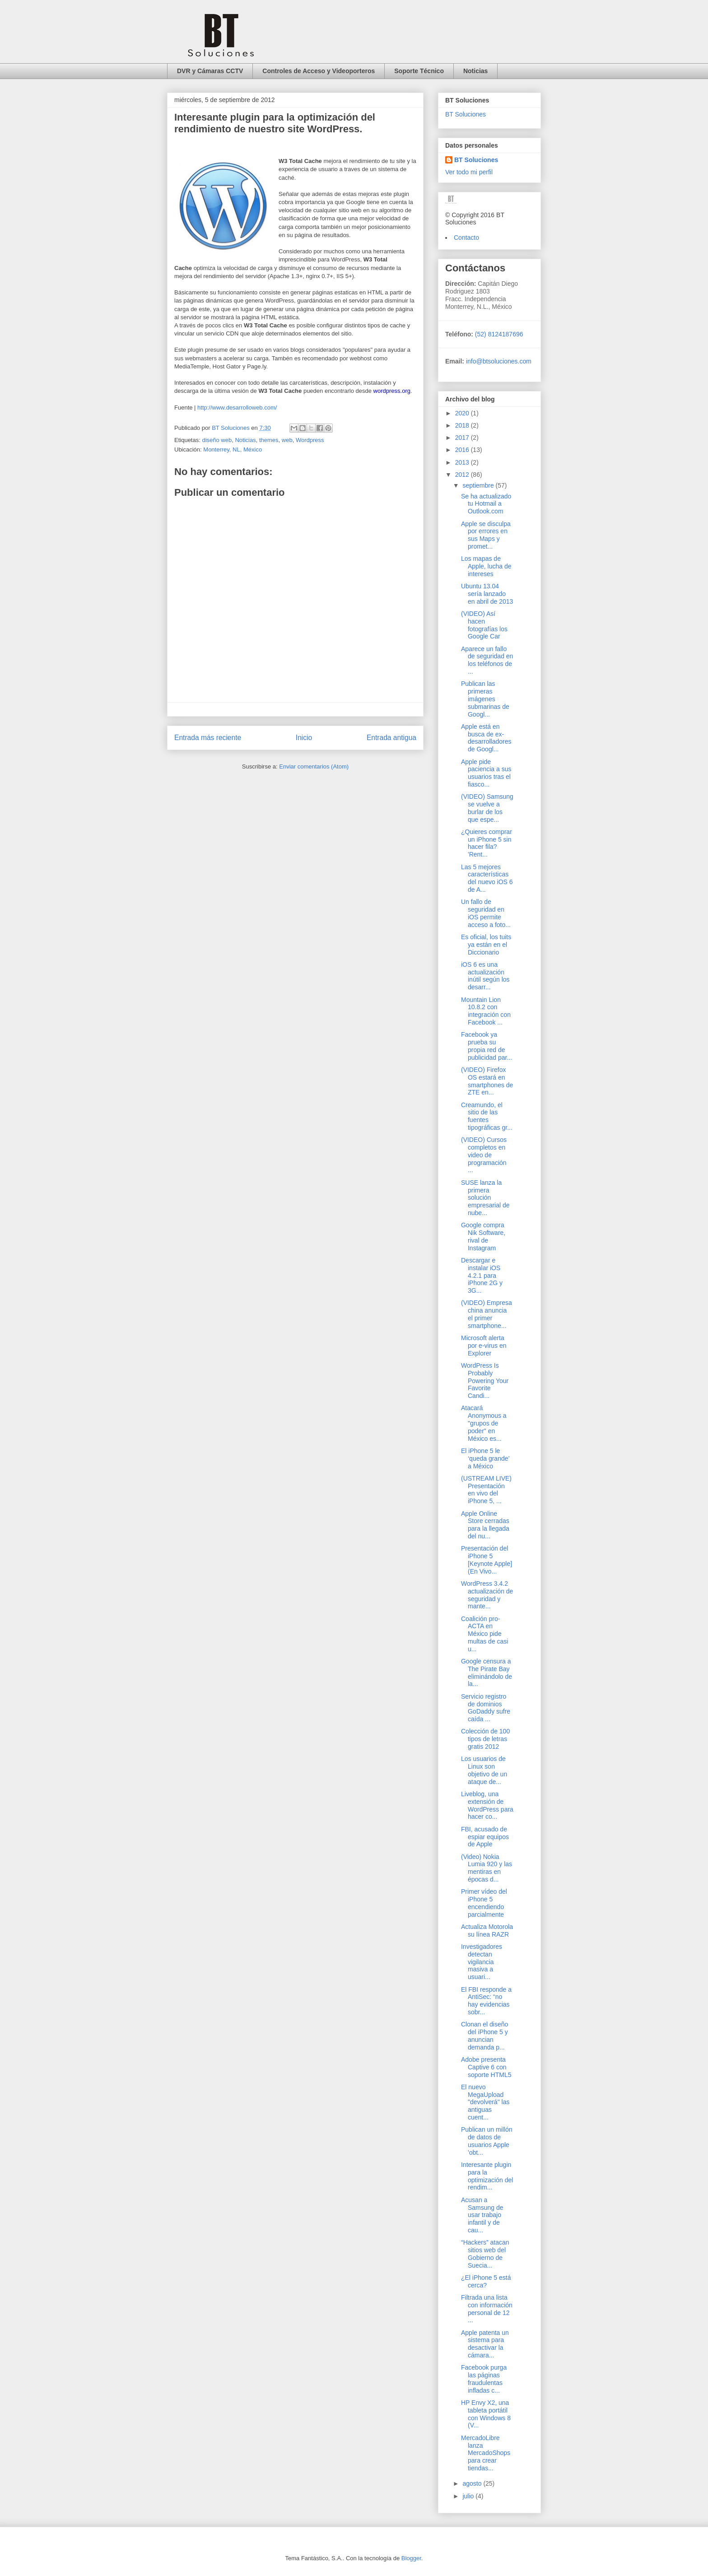  What do you see at coordinates (486, 1011) in the screenshot?
I see `Mountain Lion 10.8.2 con integración con Facebook ...` at bounding box center [486, 1011].